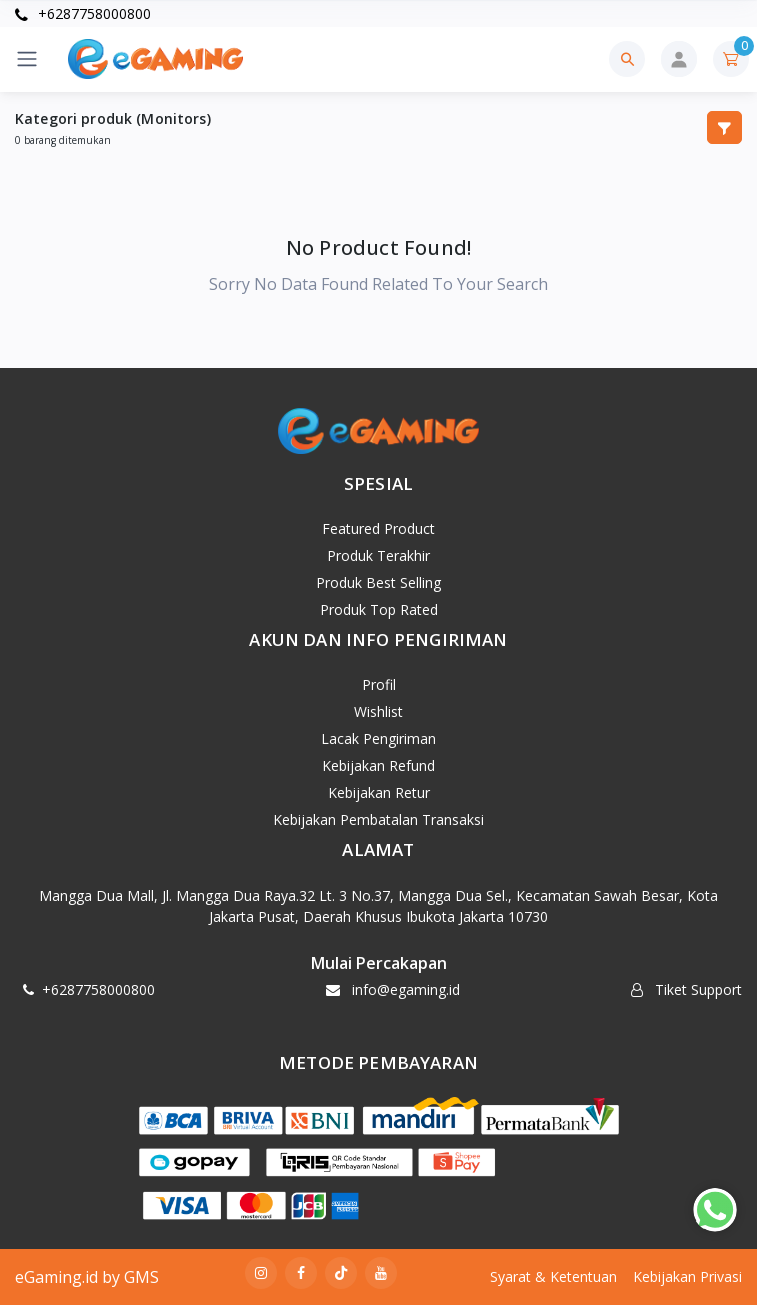 The height and width of the screenshot is (1305, 757). What do you see at coordinates (378, 819) in the screenshot?
I see `Kebijakan Pembatalan Transaksi` at bounding box center [378, 819].